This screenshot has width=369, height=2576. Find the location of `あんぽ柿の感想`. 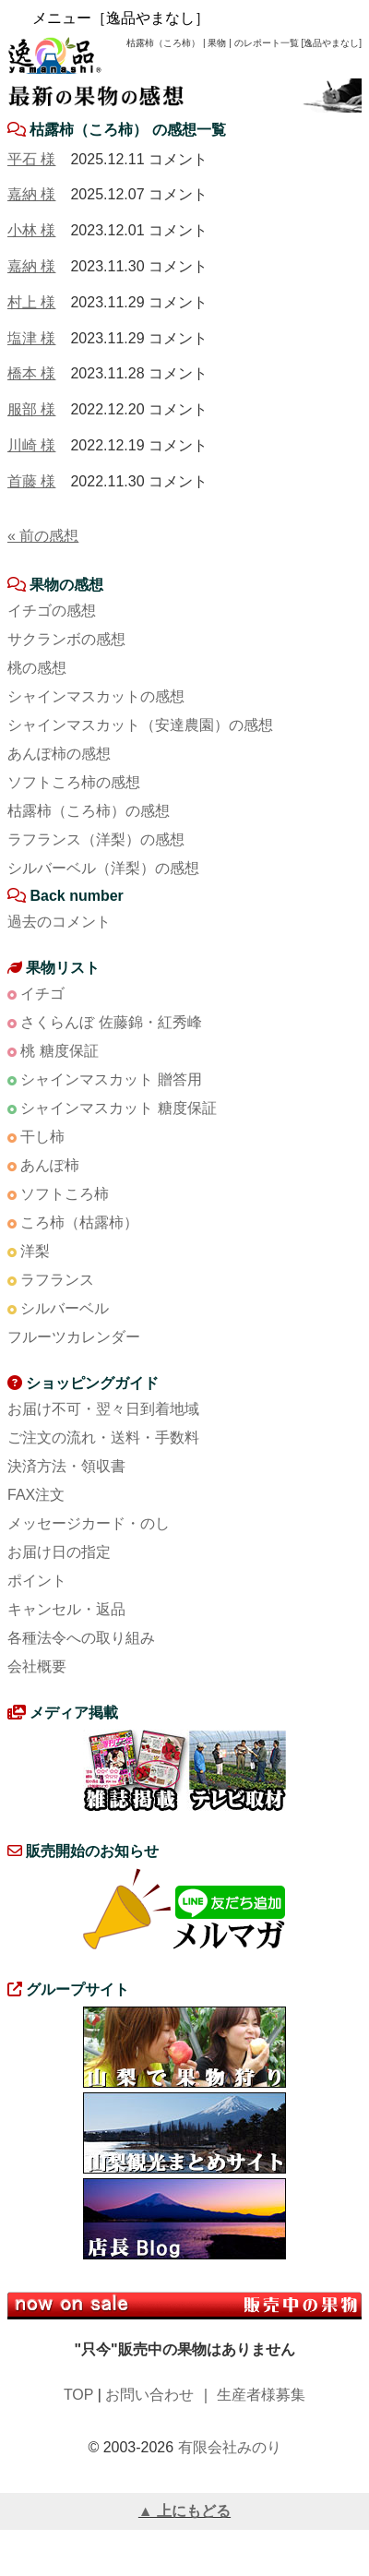

あんぽ柿の感想 is located at coordinates (59, 753).